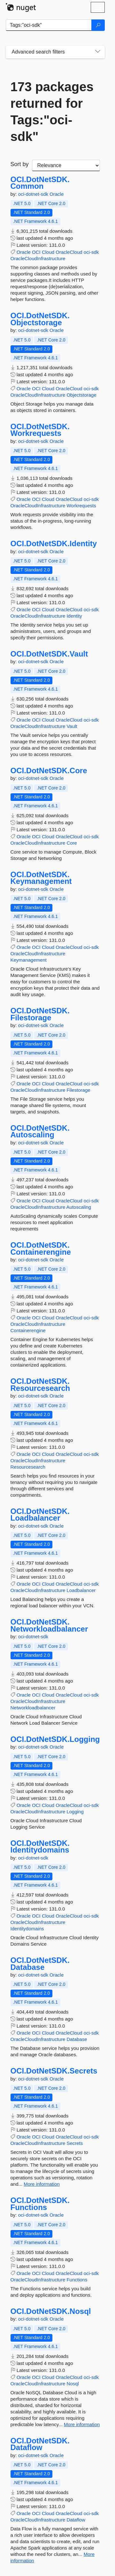 The width and height of the screenshot is (115, 2576). Describe the element at coordinates (72, 2383) in the screenshot. I see `Nosql` at that location.